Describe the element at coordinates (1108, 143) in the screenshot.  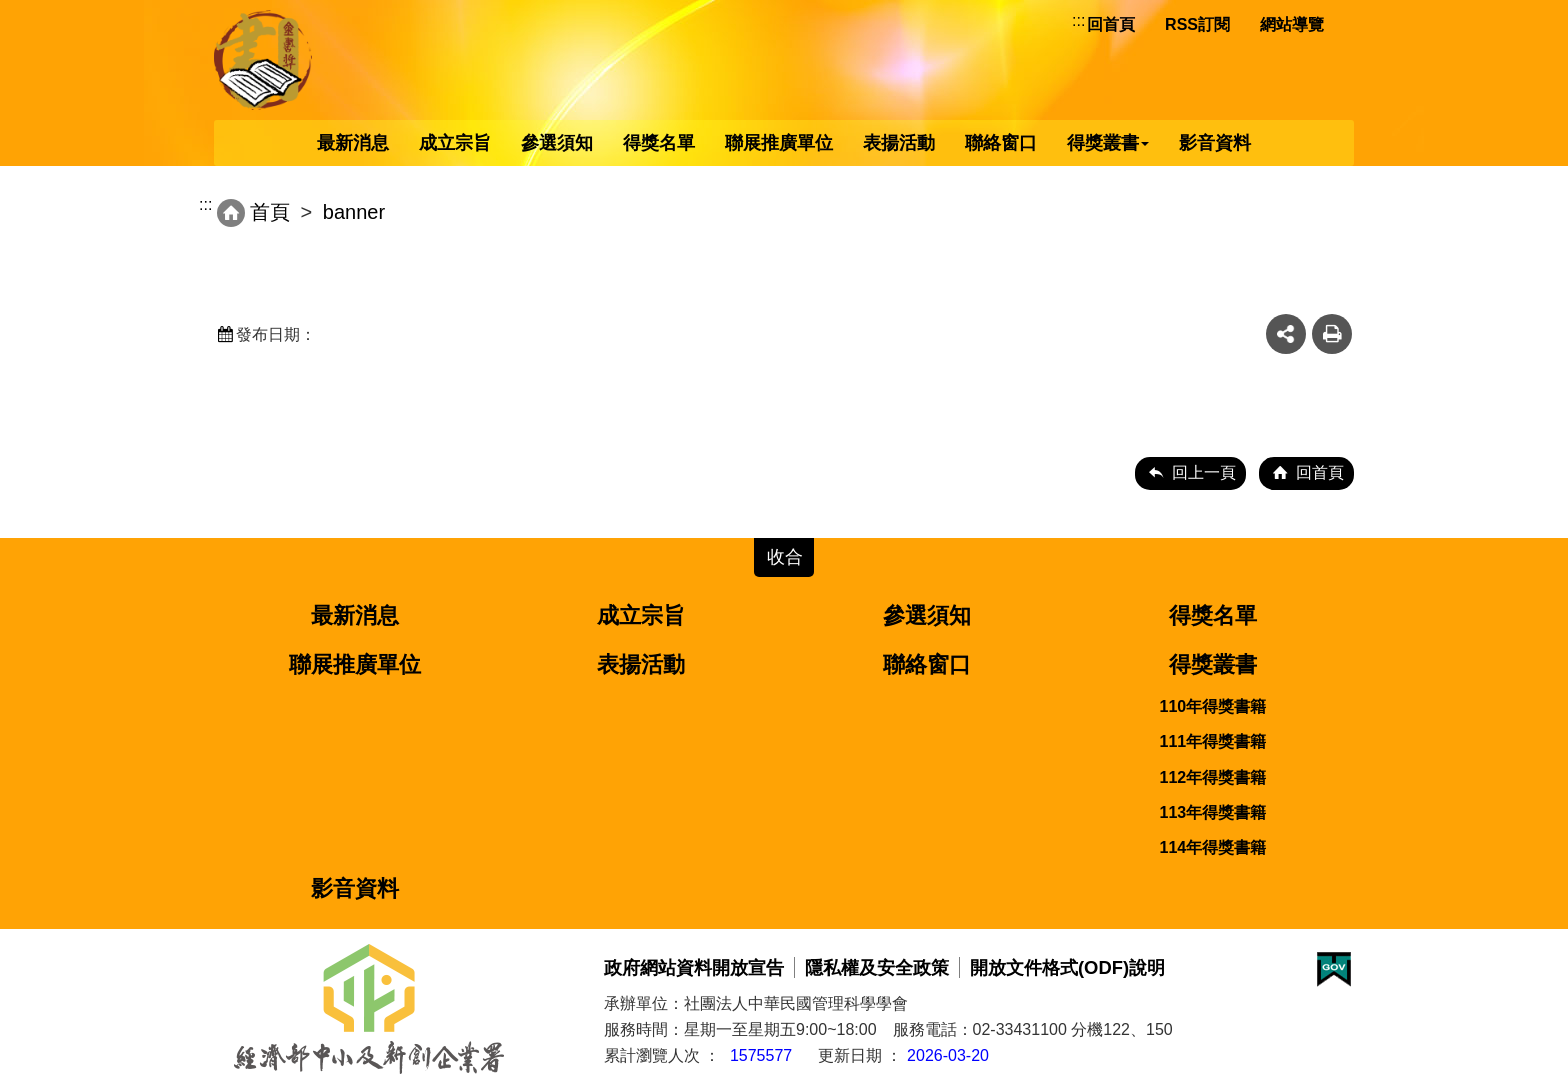
I see `得獎叢書` at that location.